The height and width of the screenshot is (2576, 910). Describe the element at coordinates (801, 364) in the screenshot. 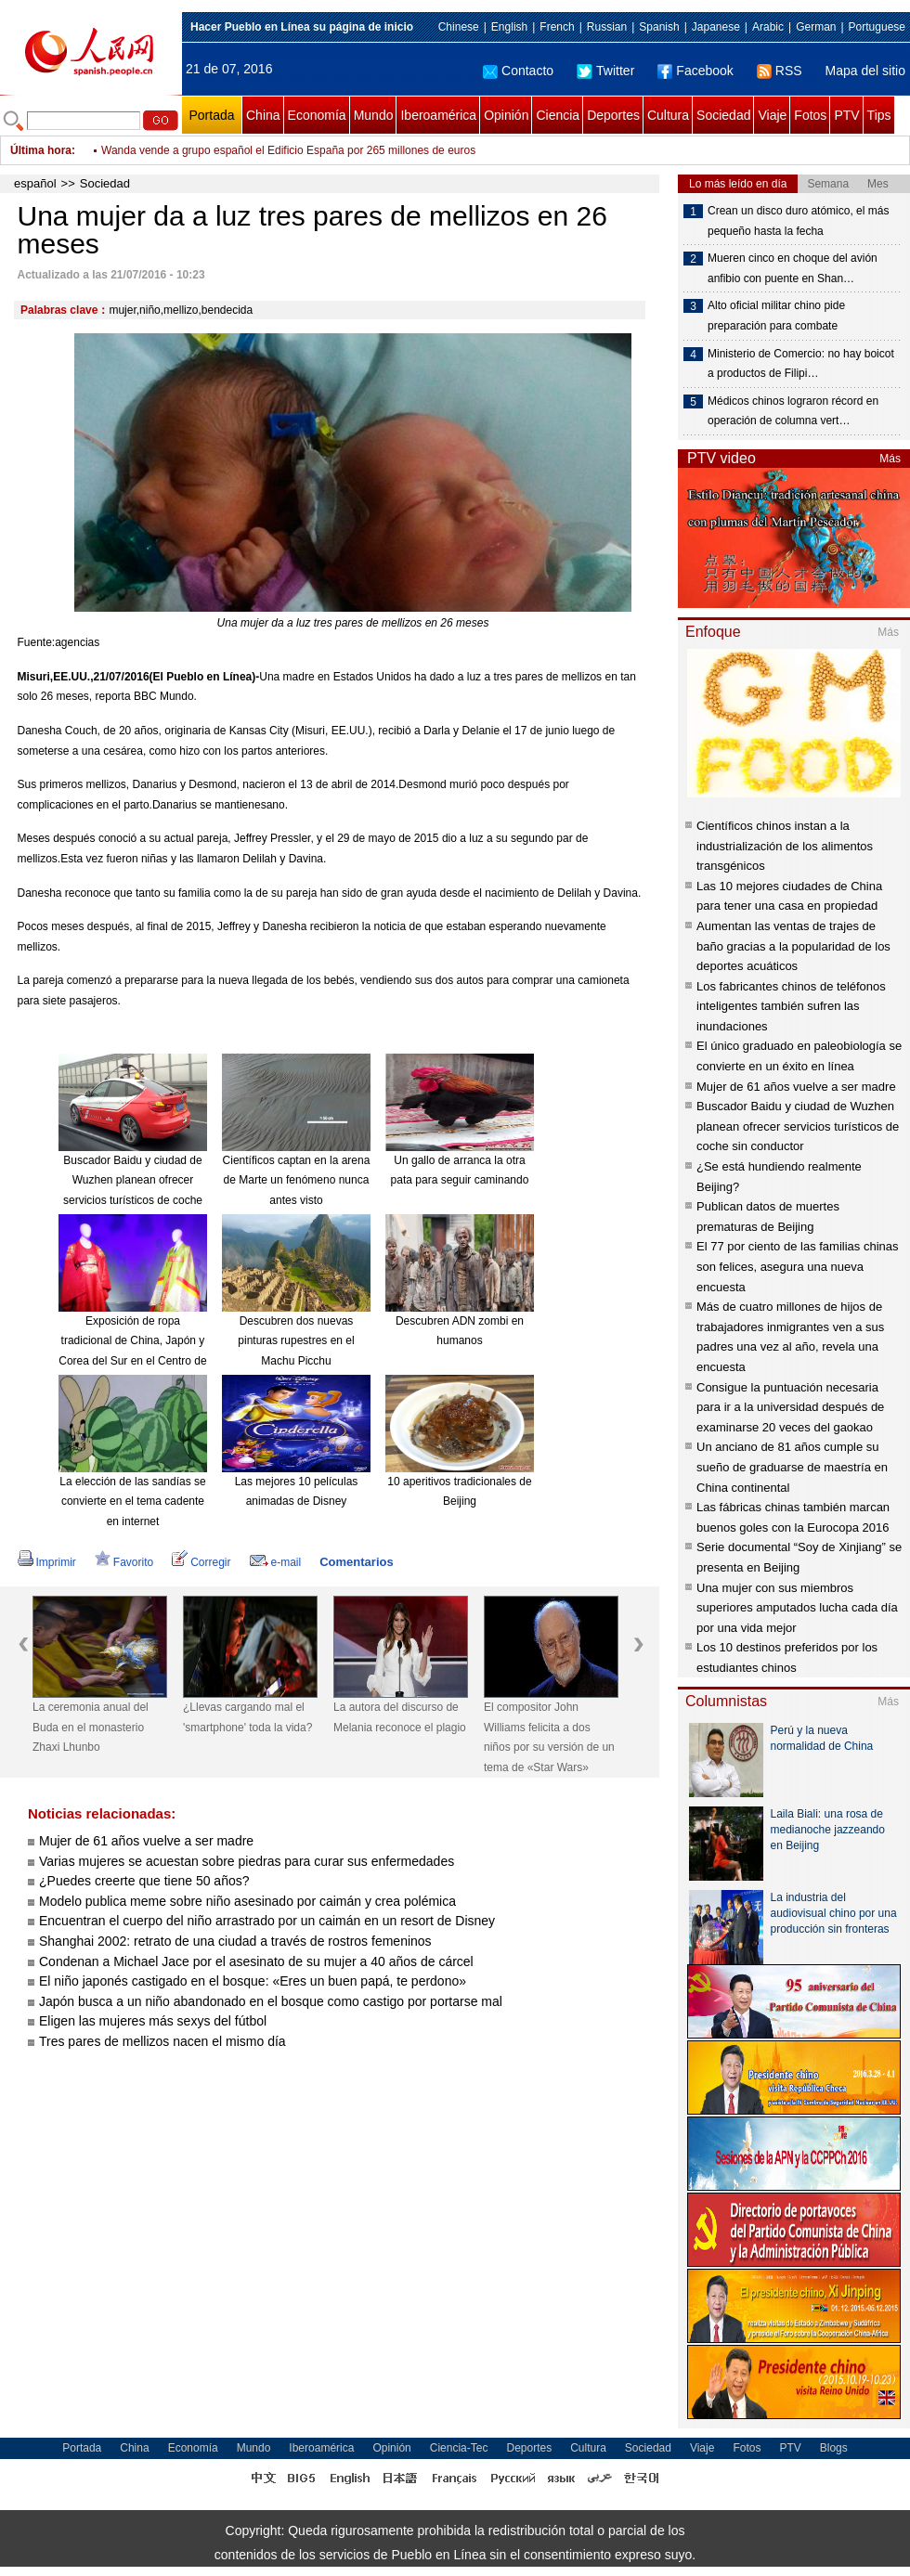

I see `Ministerio de Comercio: no hay boicot a productos de Filipi…` at that location.